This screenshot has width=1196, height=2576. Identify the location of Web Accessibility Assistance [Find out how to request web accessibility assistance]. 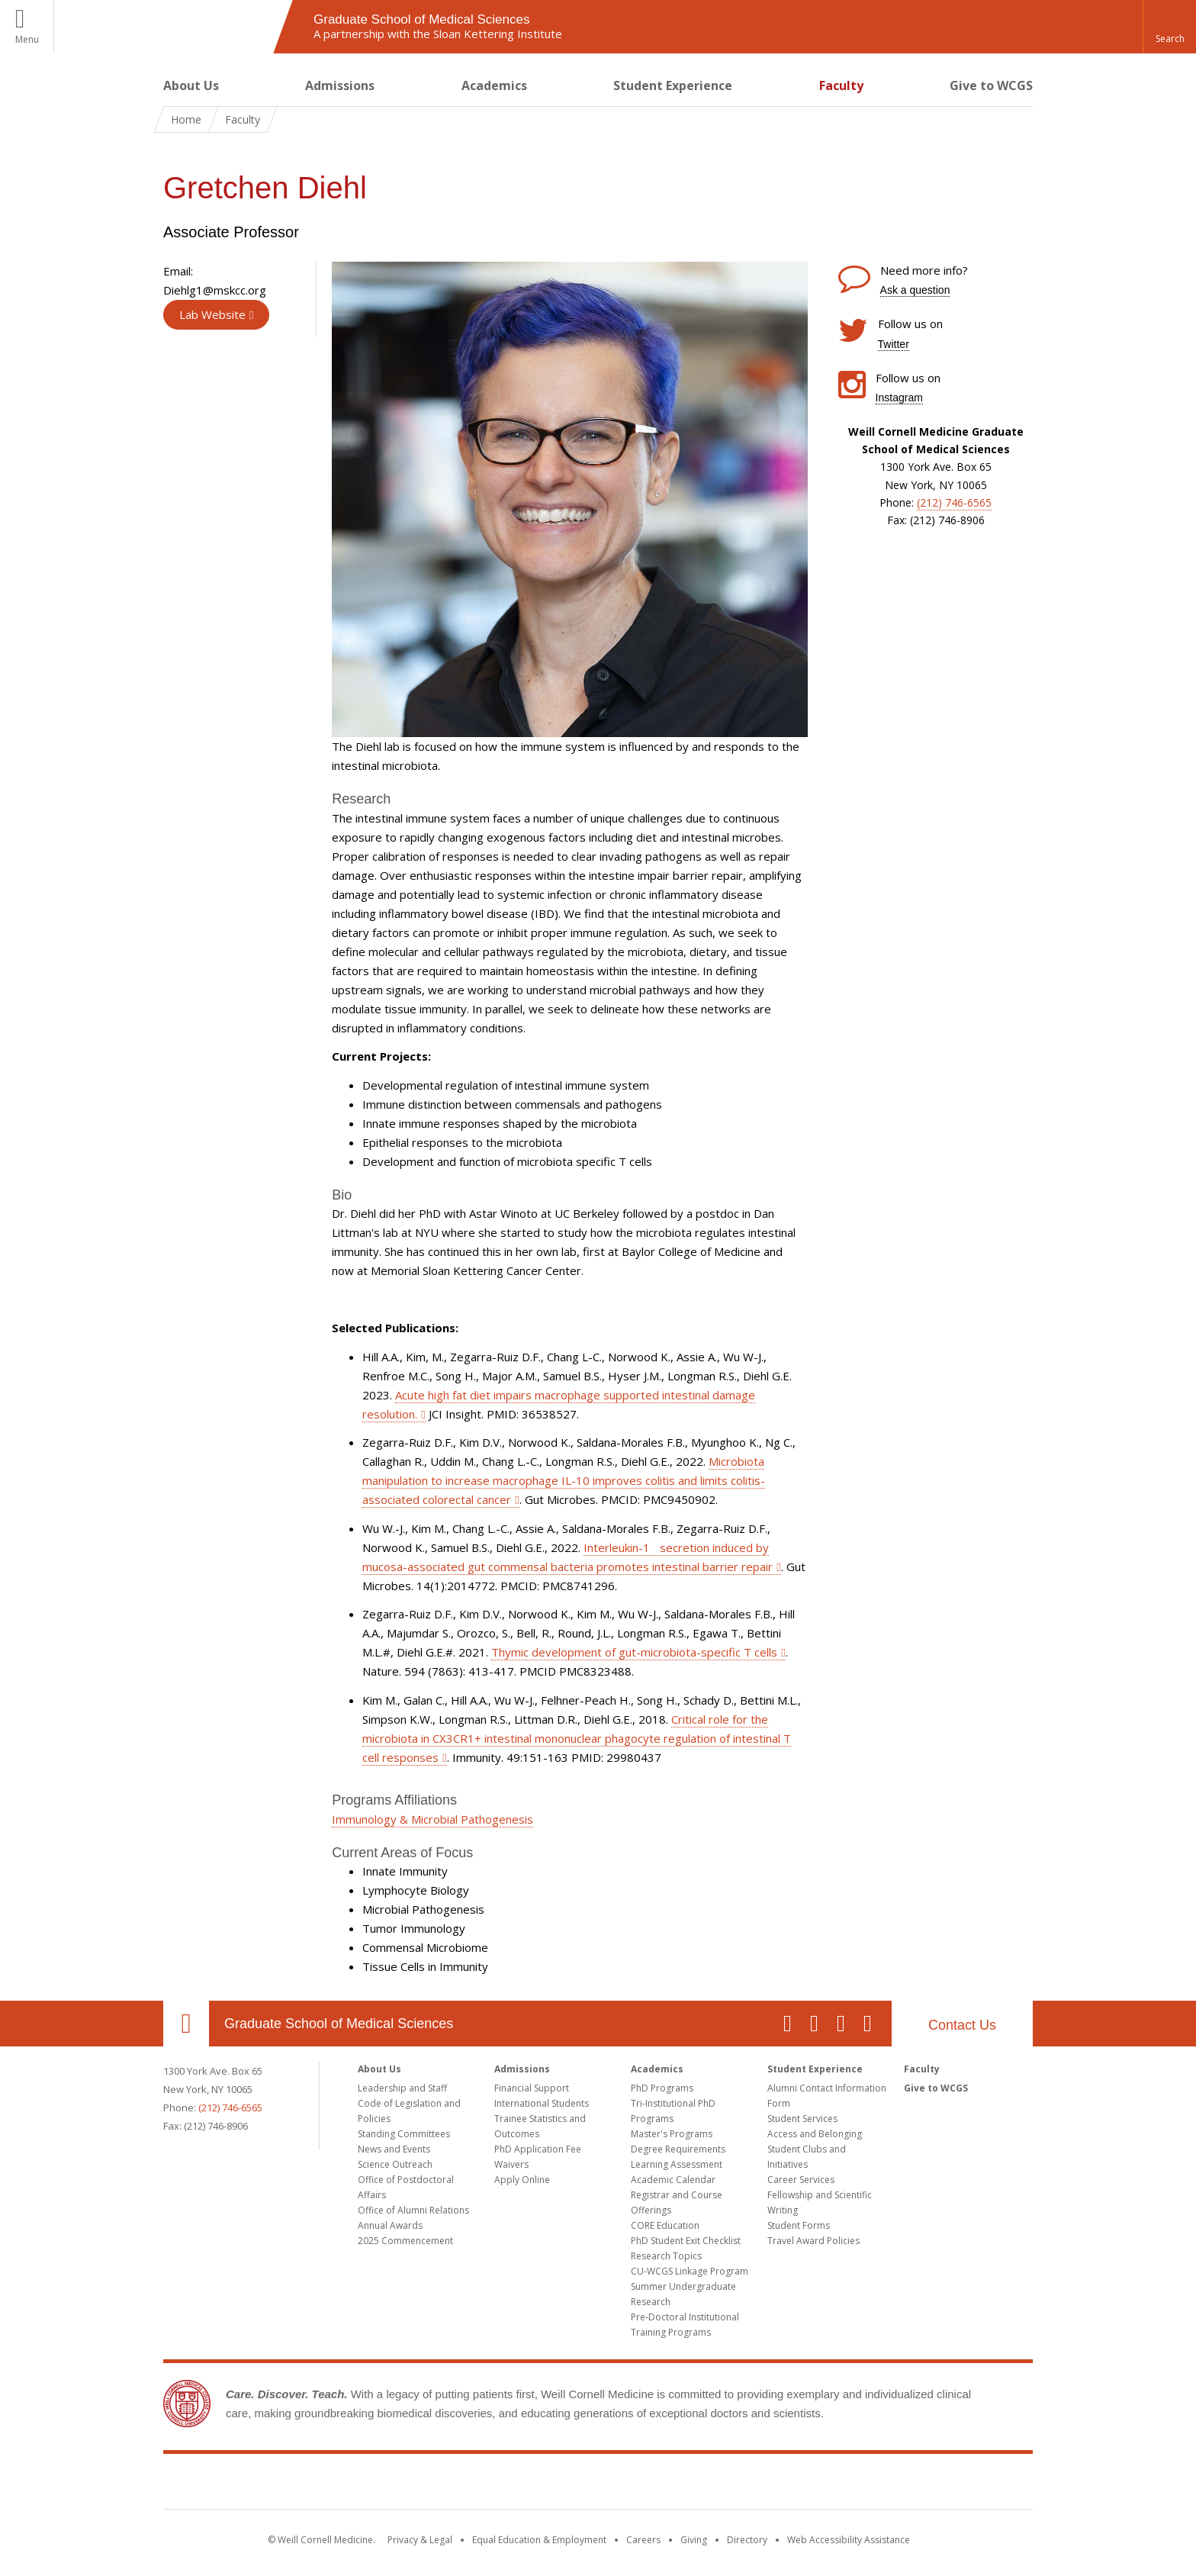
(848, 2539).